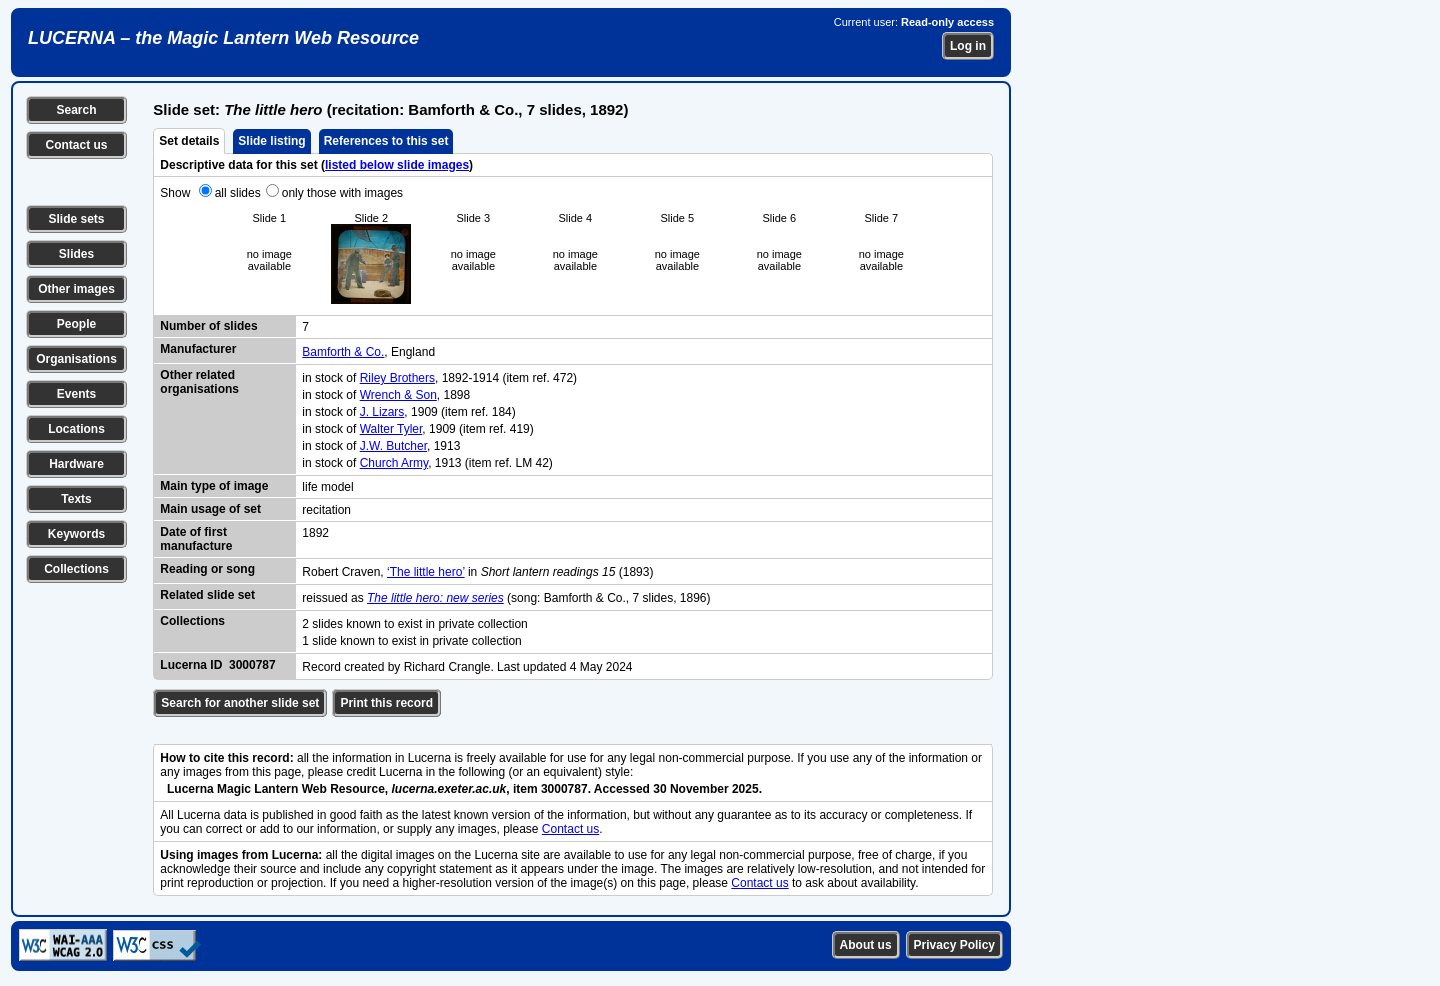  I want to click on Organisations, so click(76, 359).